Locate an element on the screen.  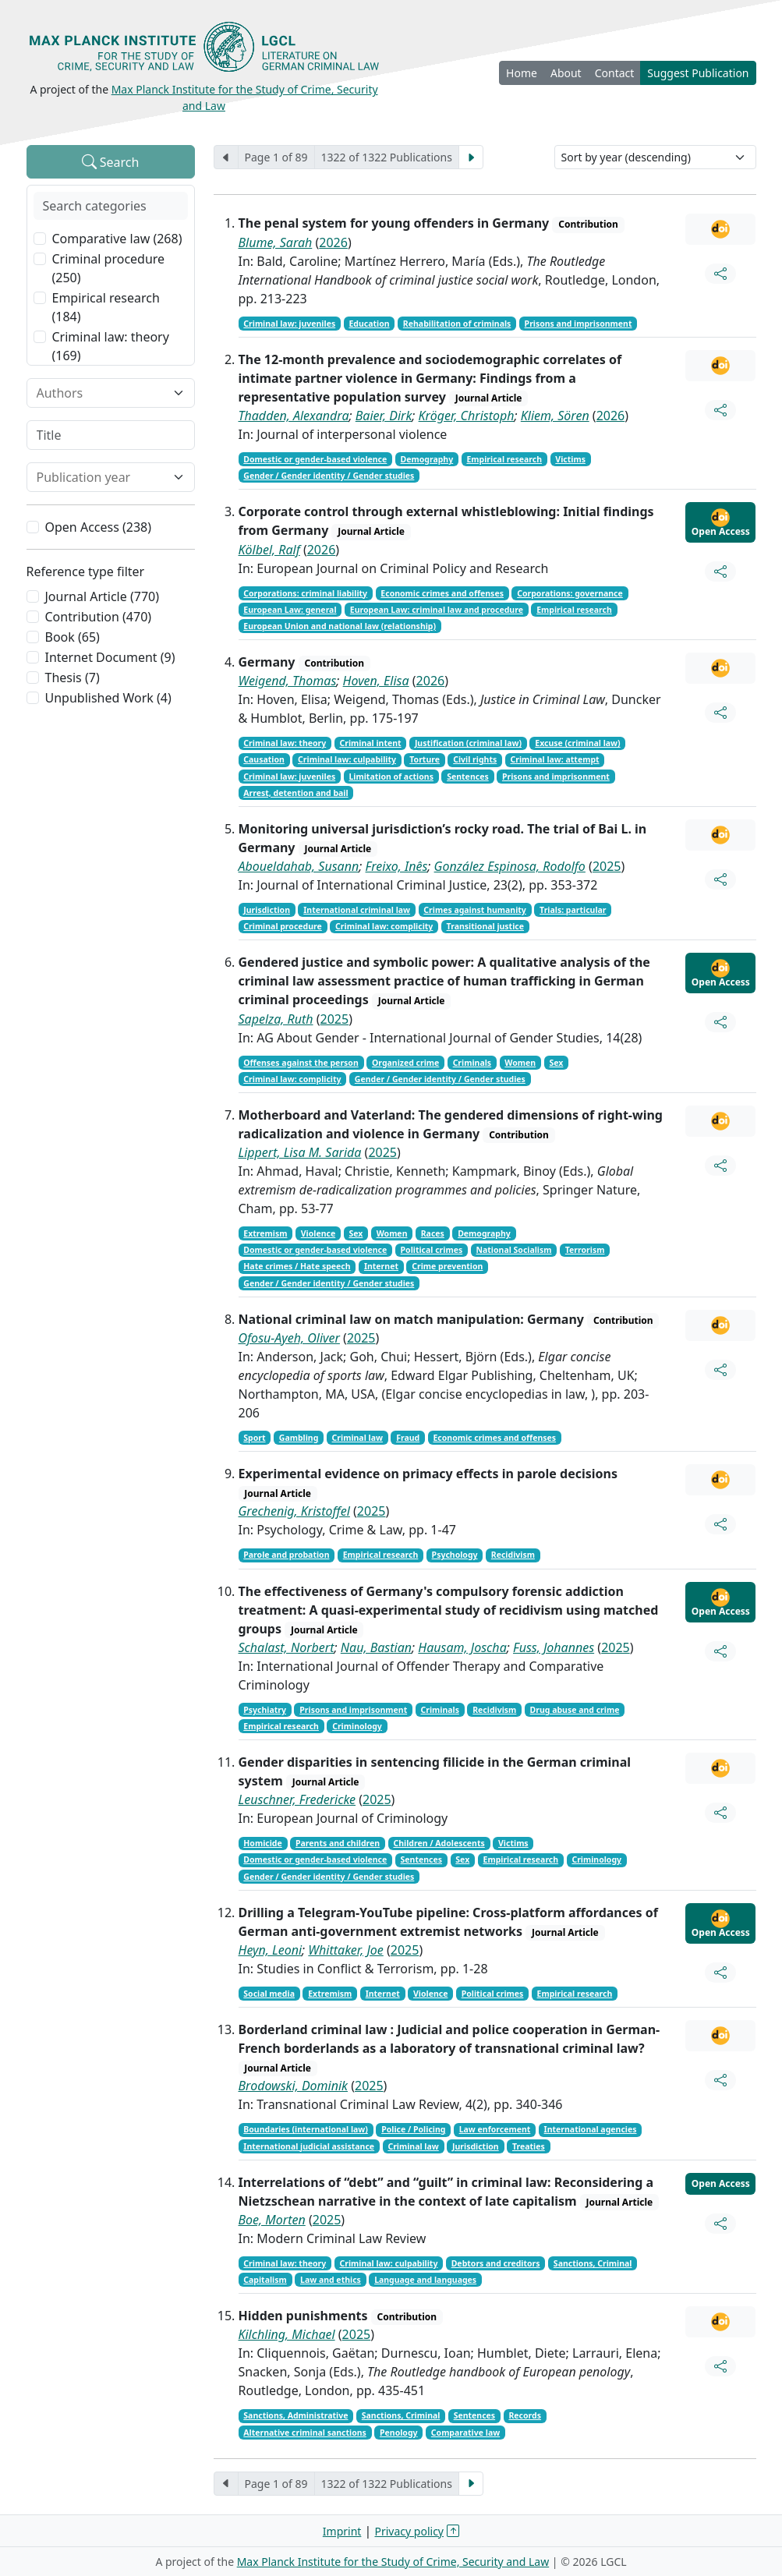
Criminal law: culpability is located at coordinates (347, 759).